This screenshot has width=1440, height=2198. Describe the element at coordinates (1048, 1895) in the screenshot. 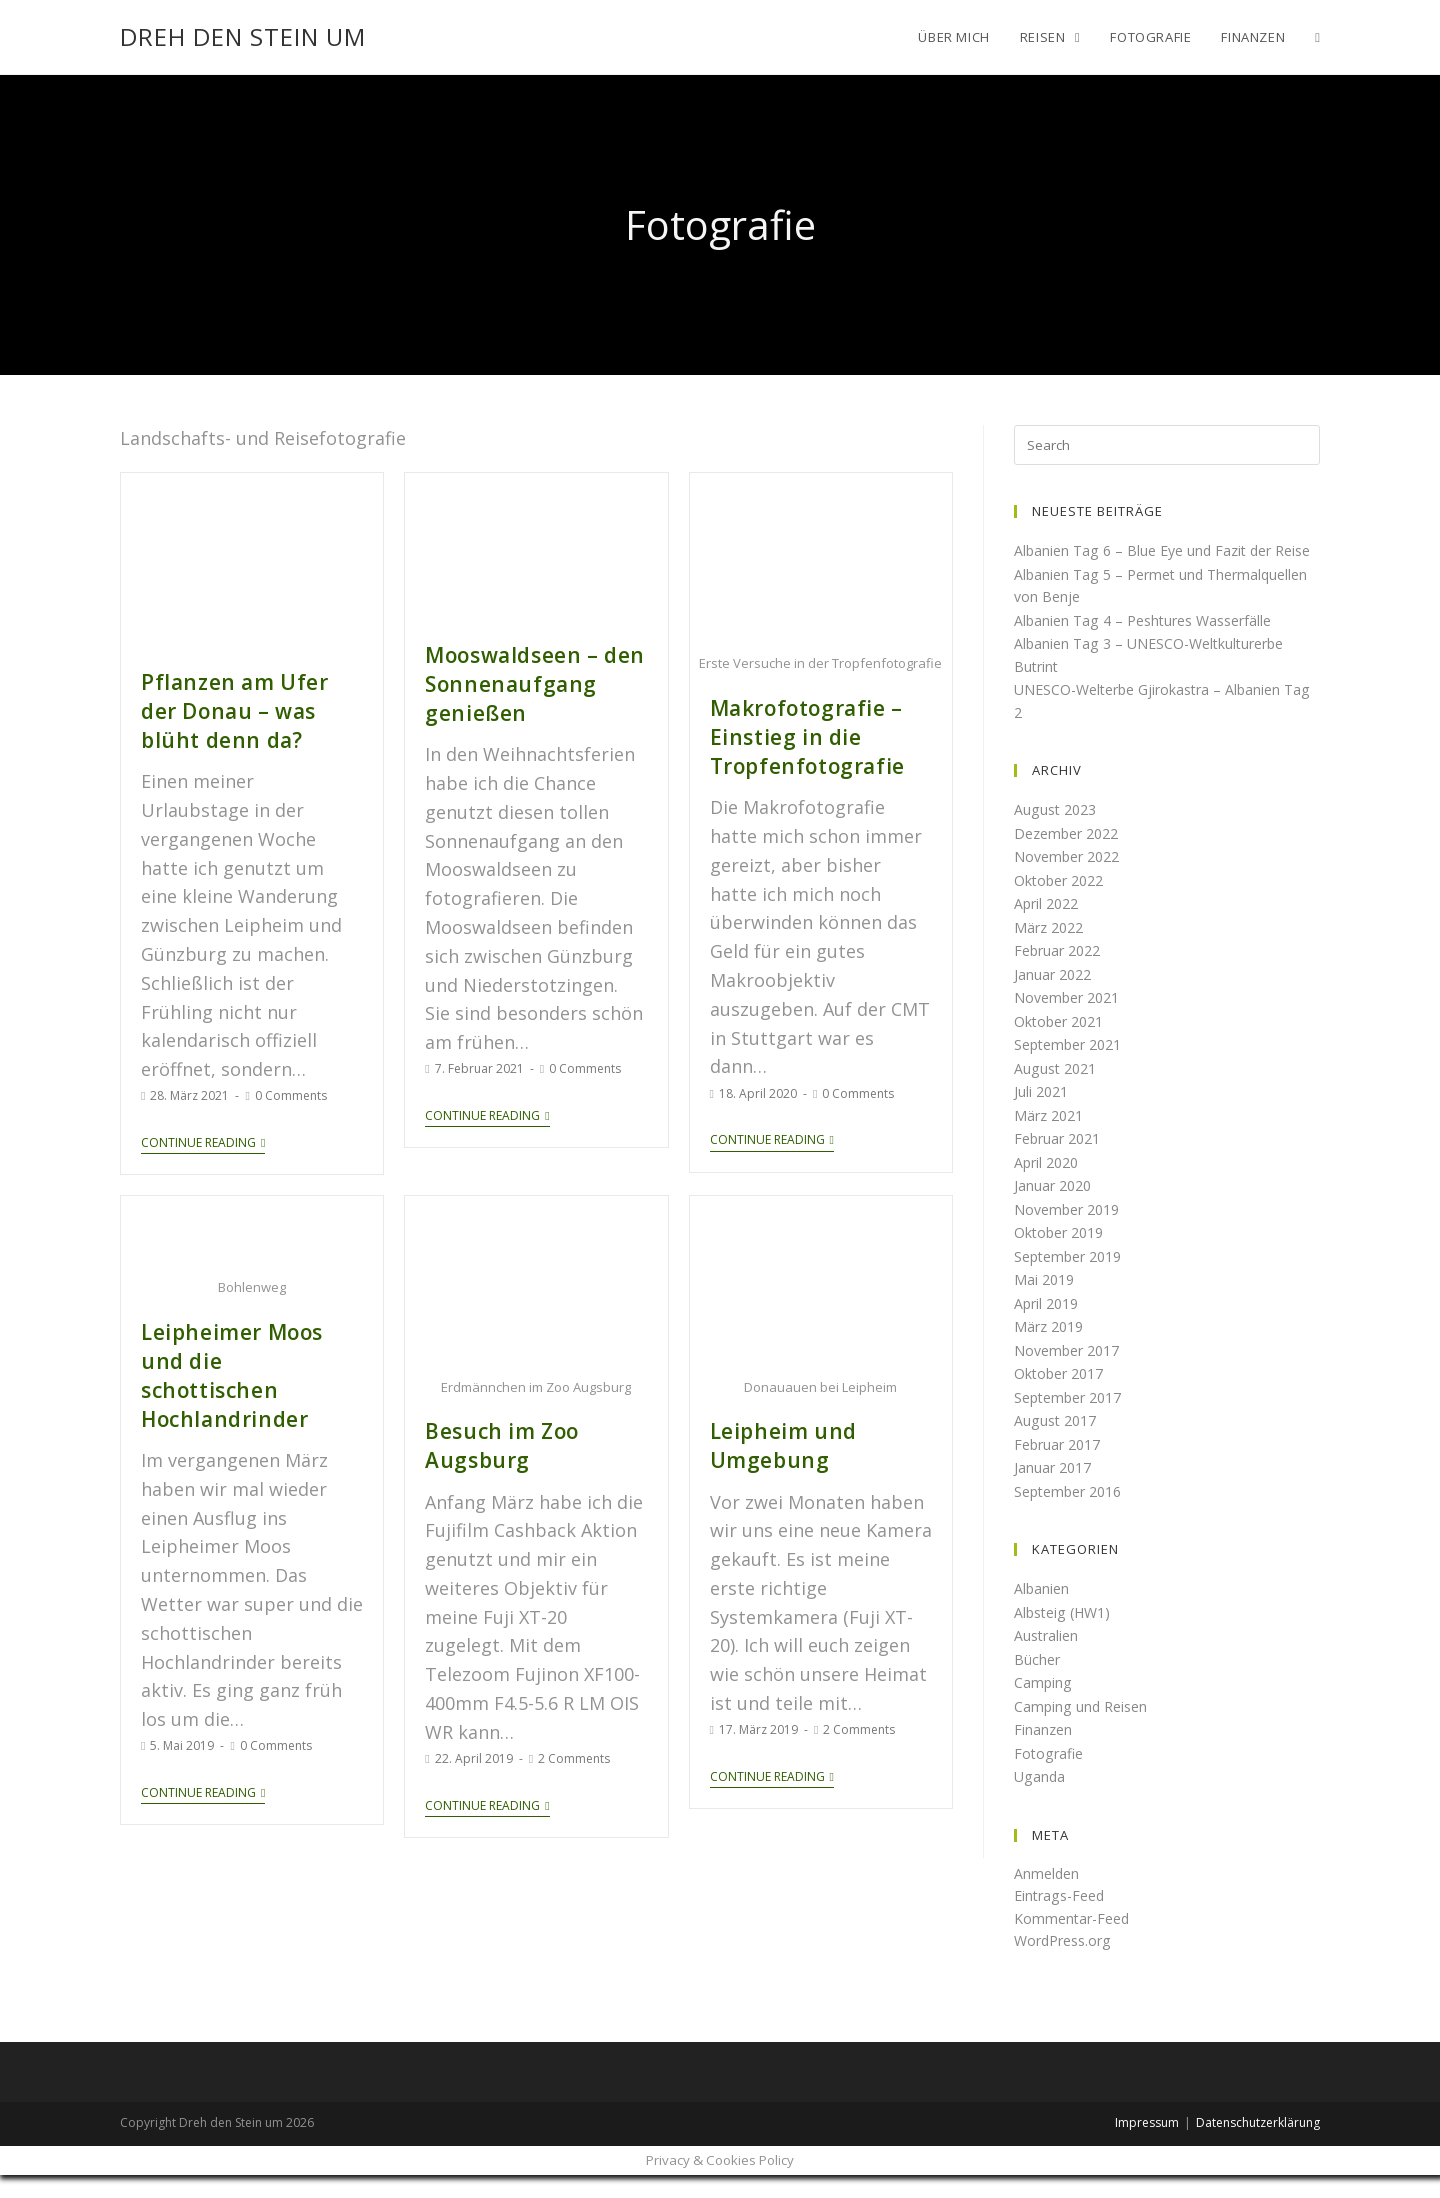

I see `Anmelden` at that location.